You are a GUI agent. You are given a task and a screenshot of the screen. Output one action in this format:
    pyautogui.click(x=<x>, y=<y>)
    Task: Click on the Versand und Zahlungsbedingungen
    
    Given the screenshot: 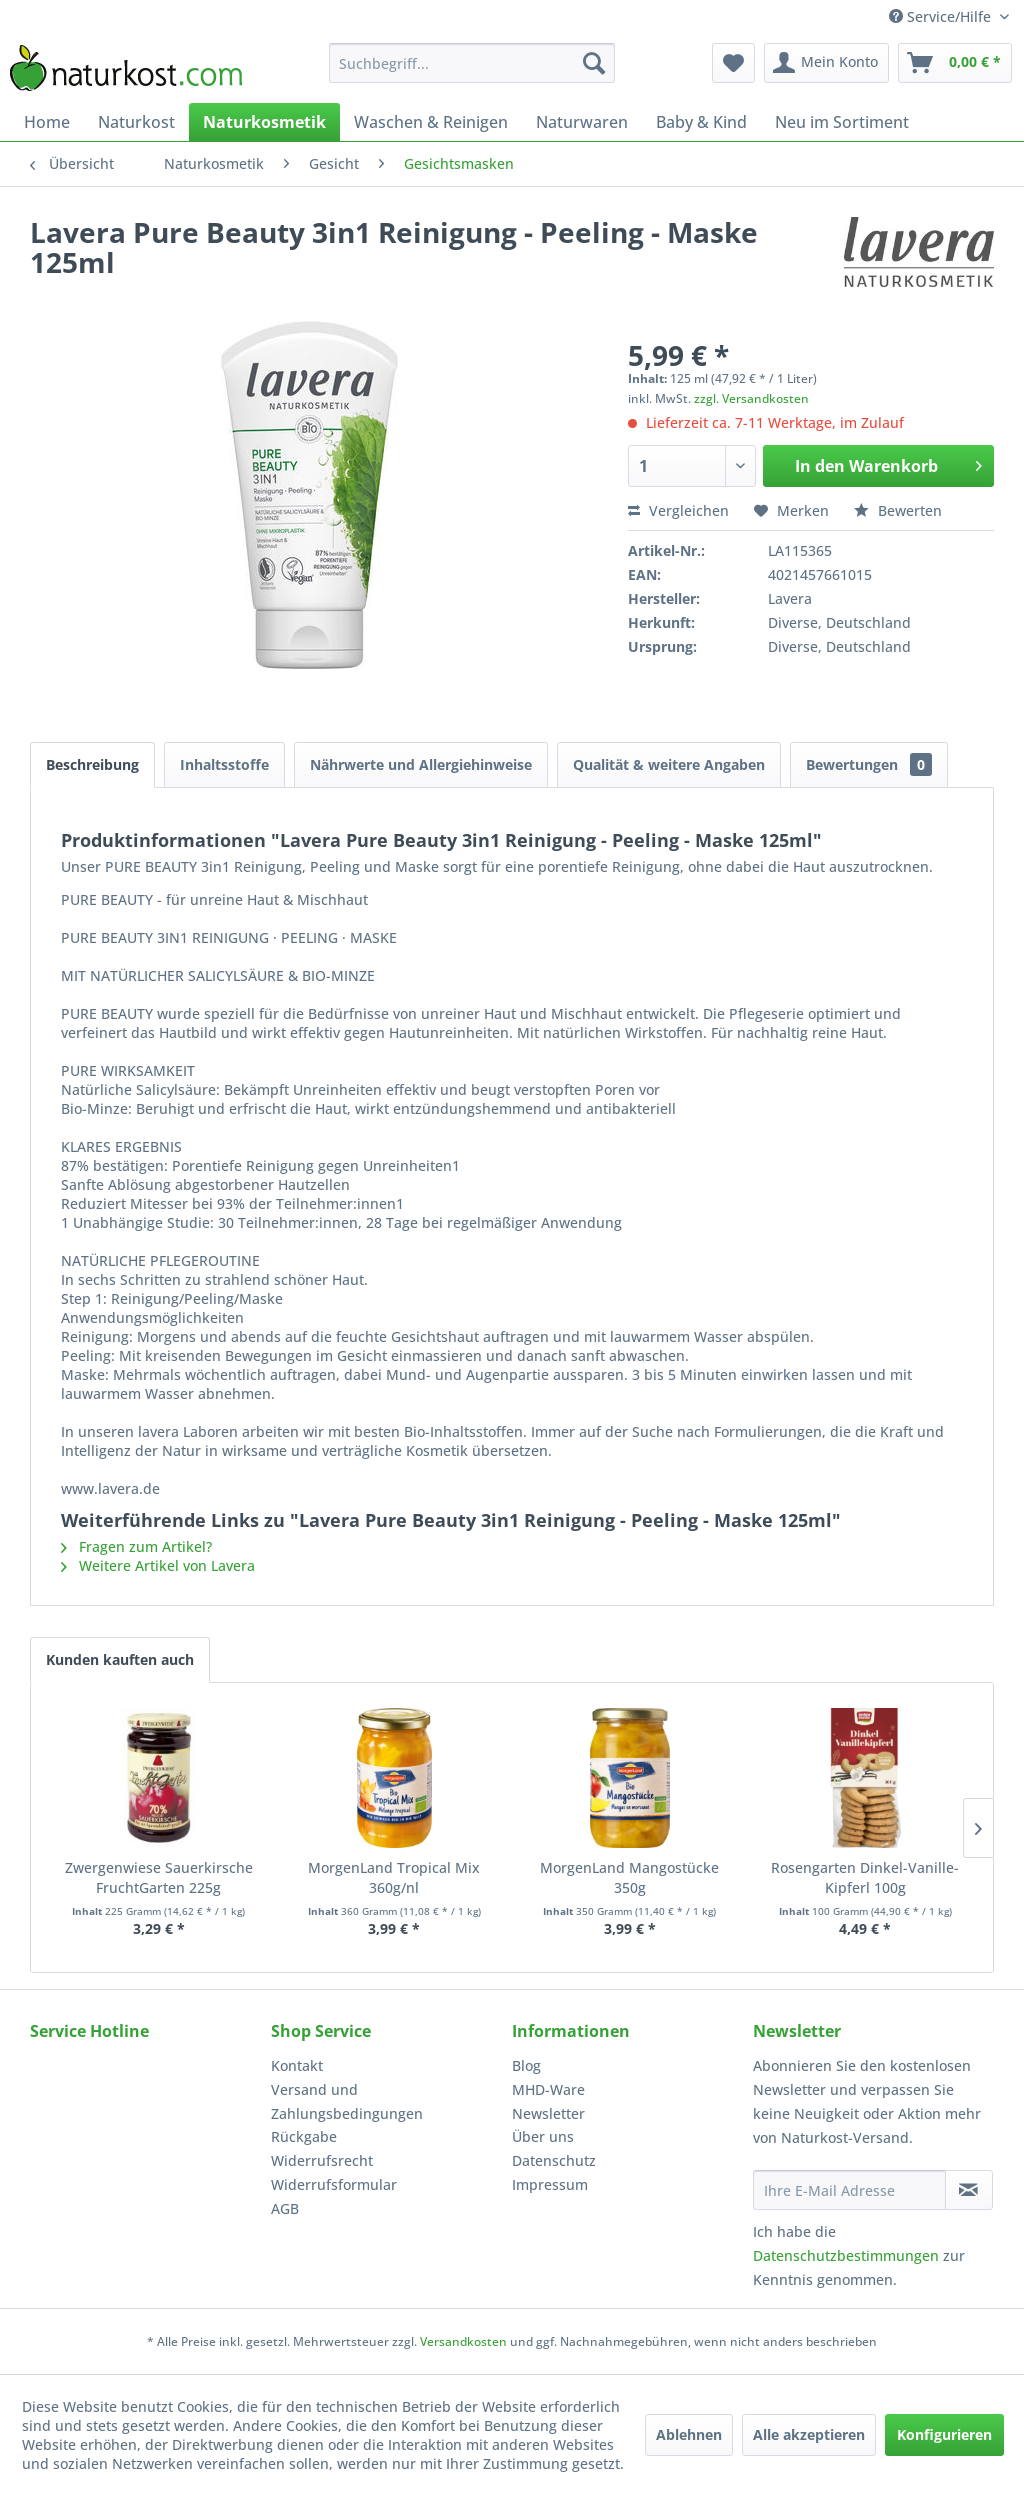 What is the action you would take?
    pyautogui.click(x=347, y=2101)
    